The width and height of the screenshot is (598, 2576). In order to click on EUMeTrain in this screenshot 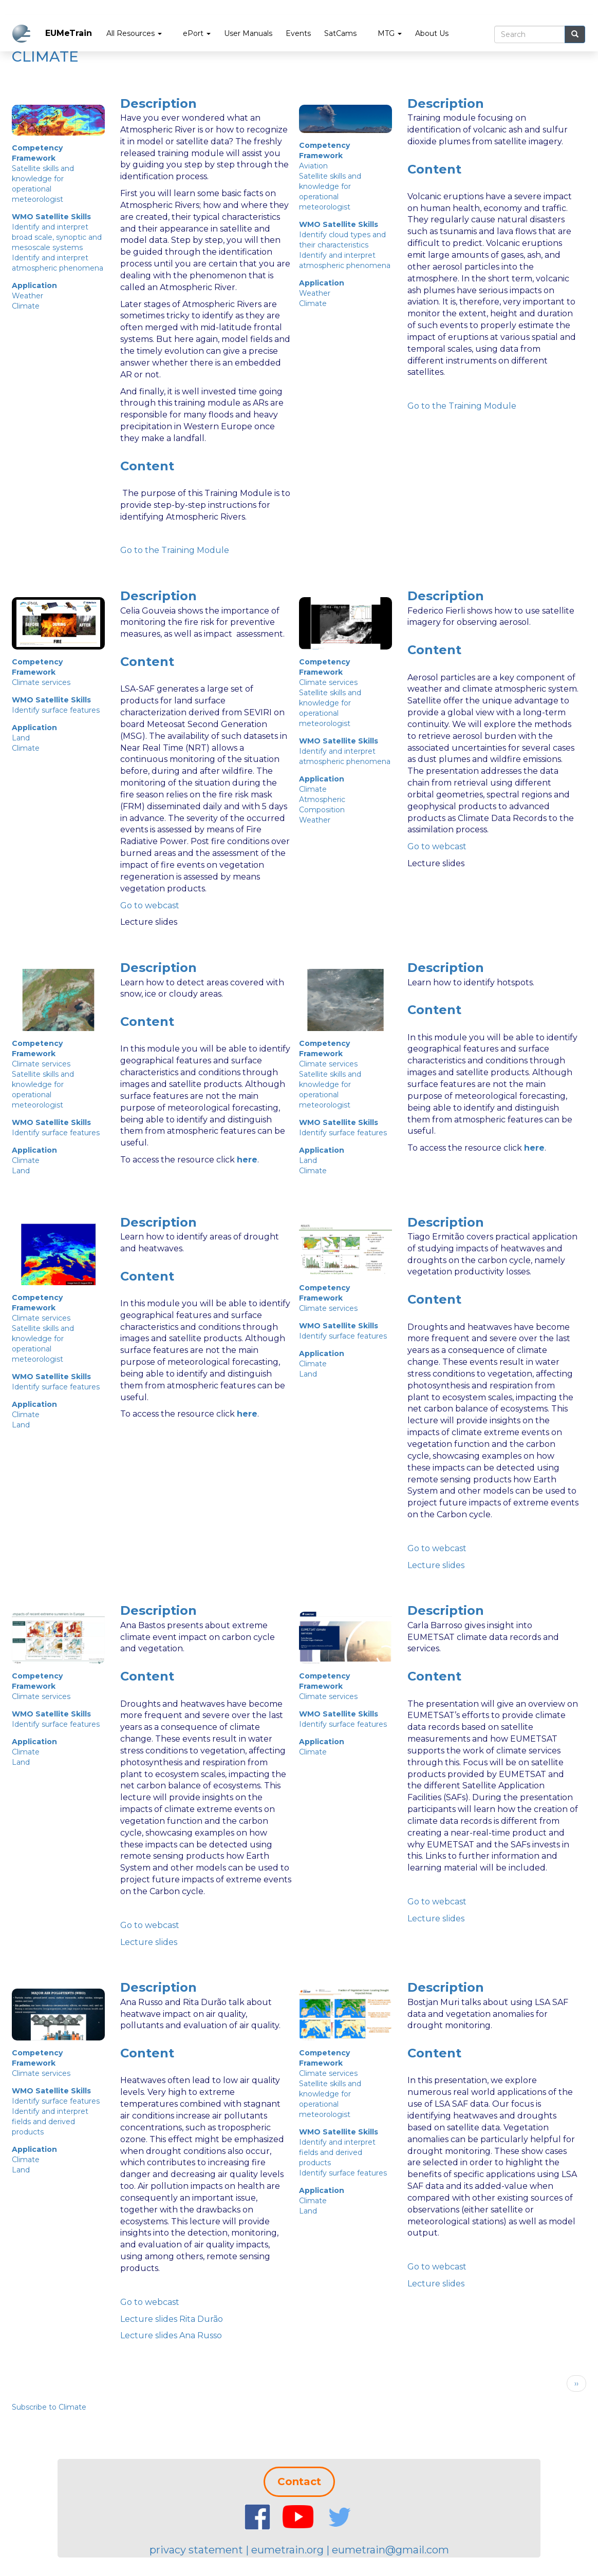, I will do `click(68, 33)`.